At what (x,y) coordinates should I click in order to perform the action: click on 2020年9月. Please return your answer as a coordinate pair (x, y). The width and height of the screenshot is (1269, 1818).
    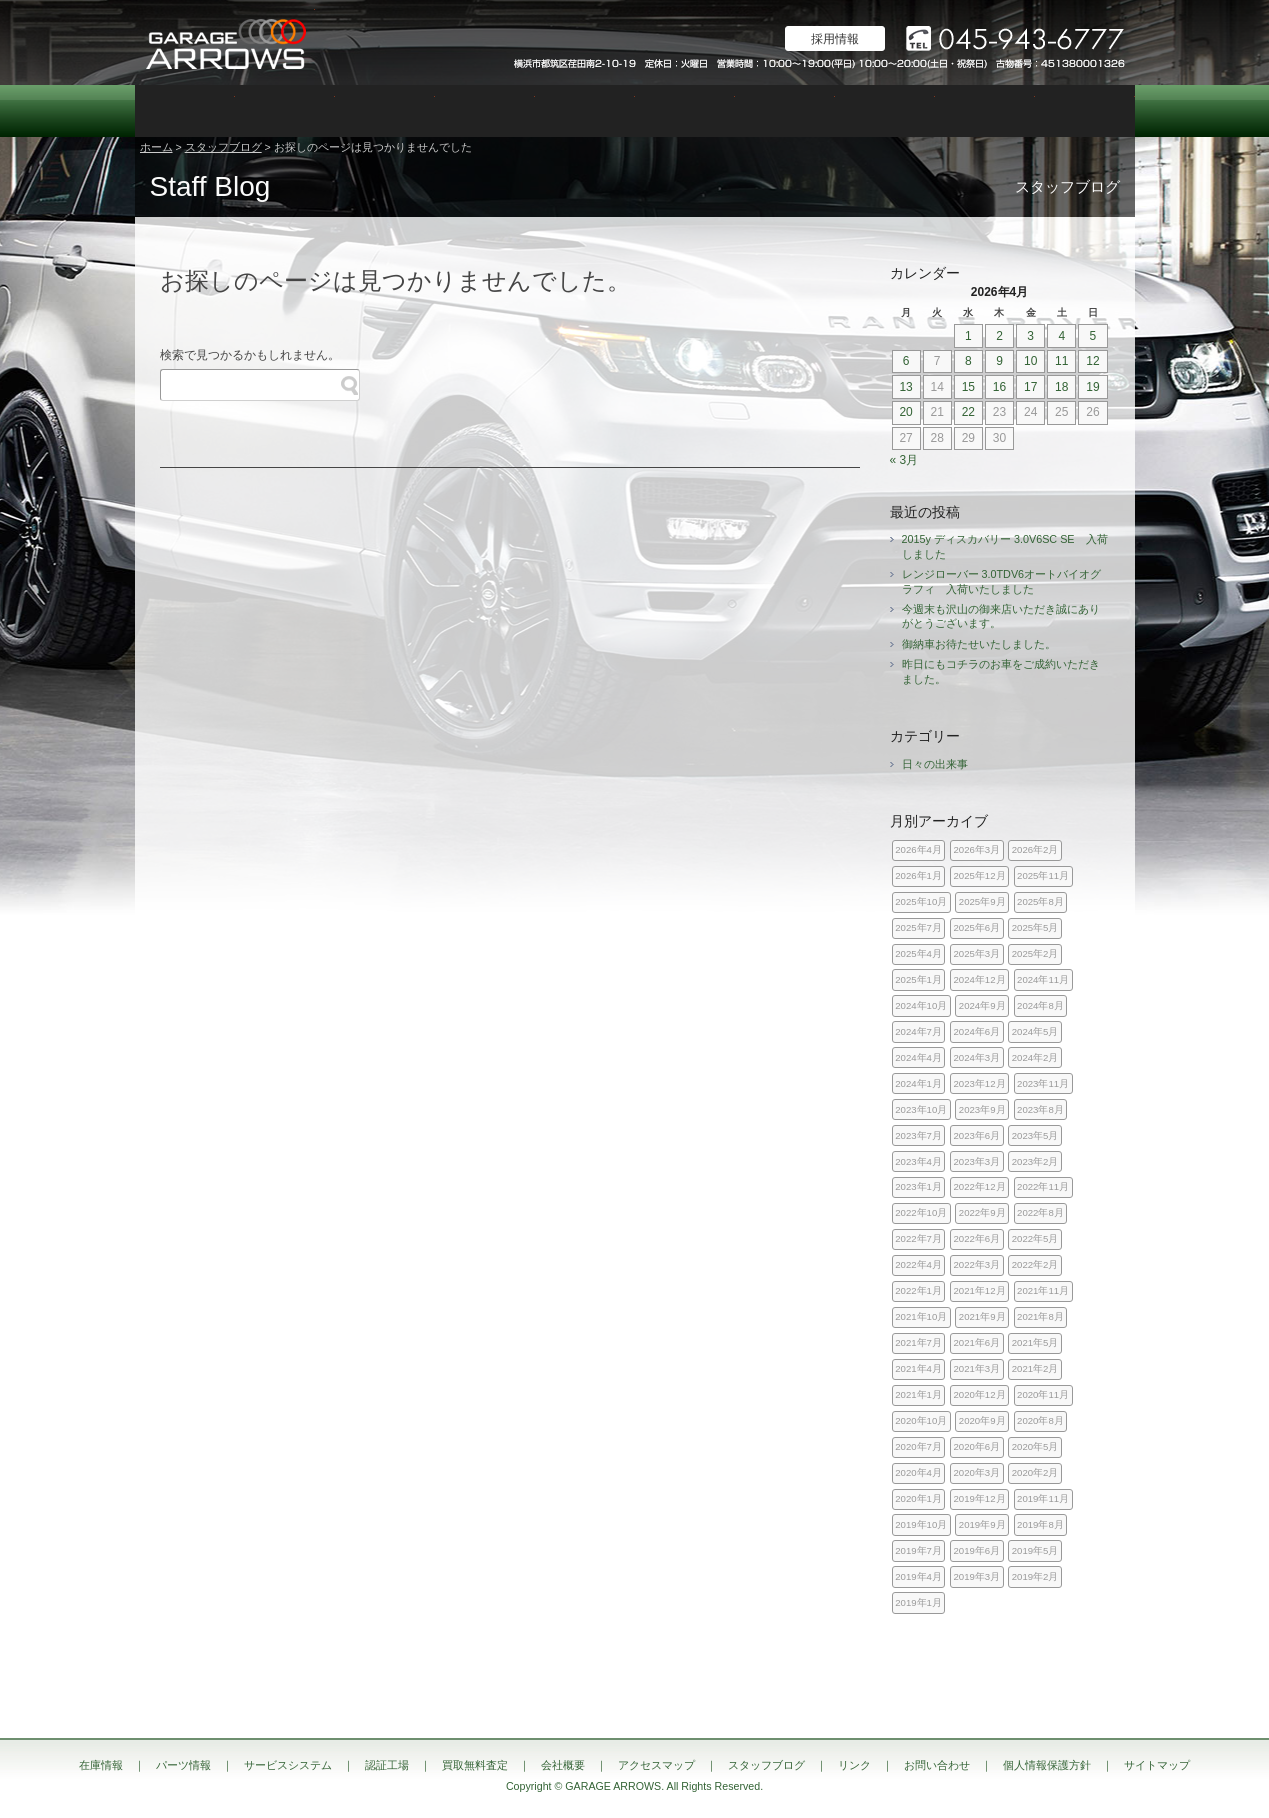
    Looking at the image, I should click on (982, 1420).